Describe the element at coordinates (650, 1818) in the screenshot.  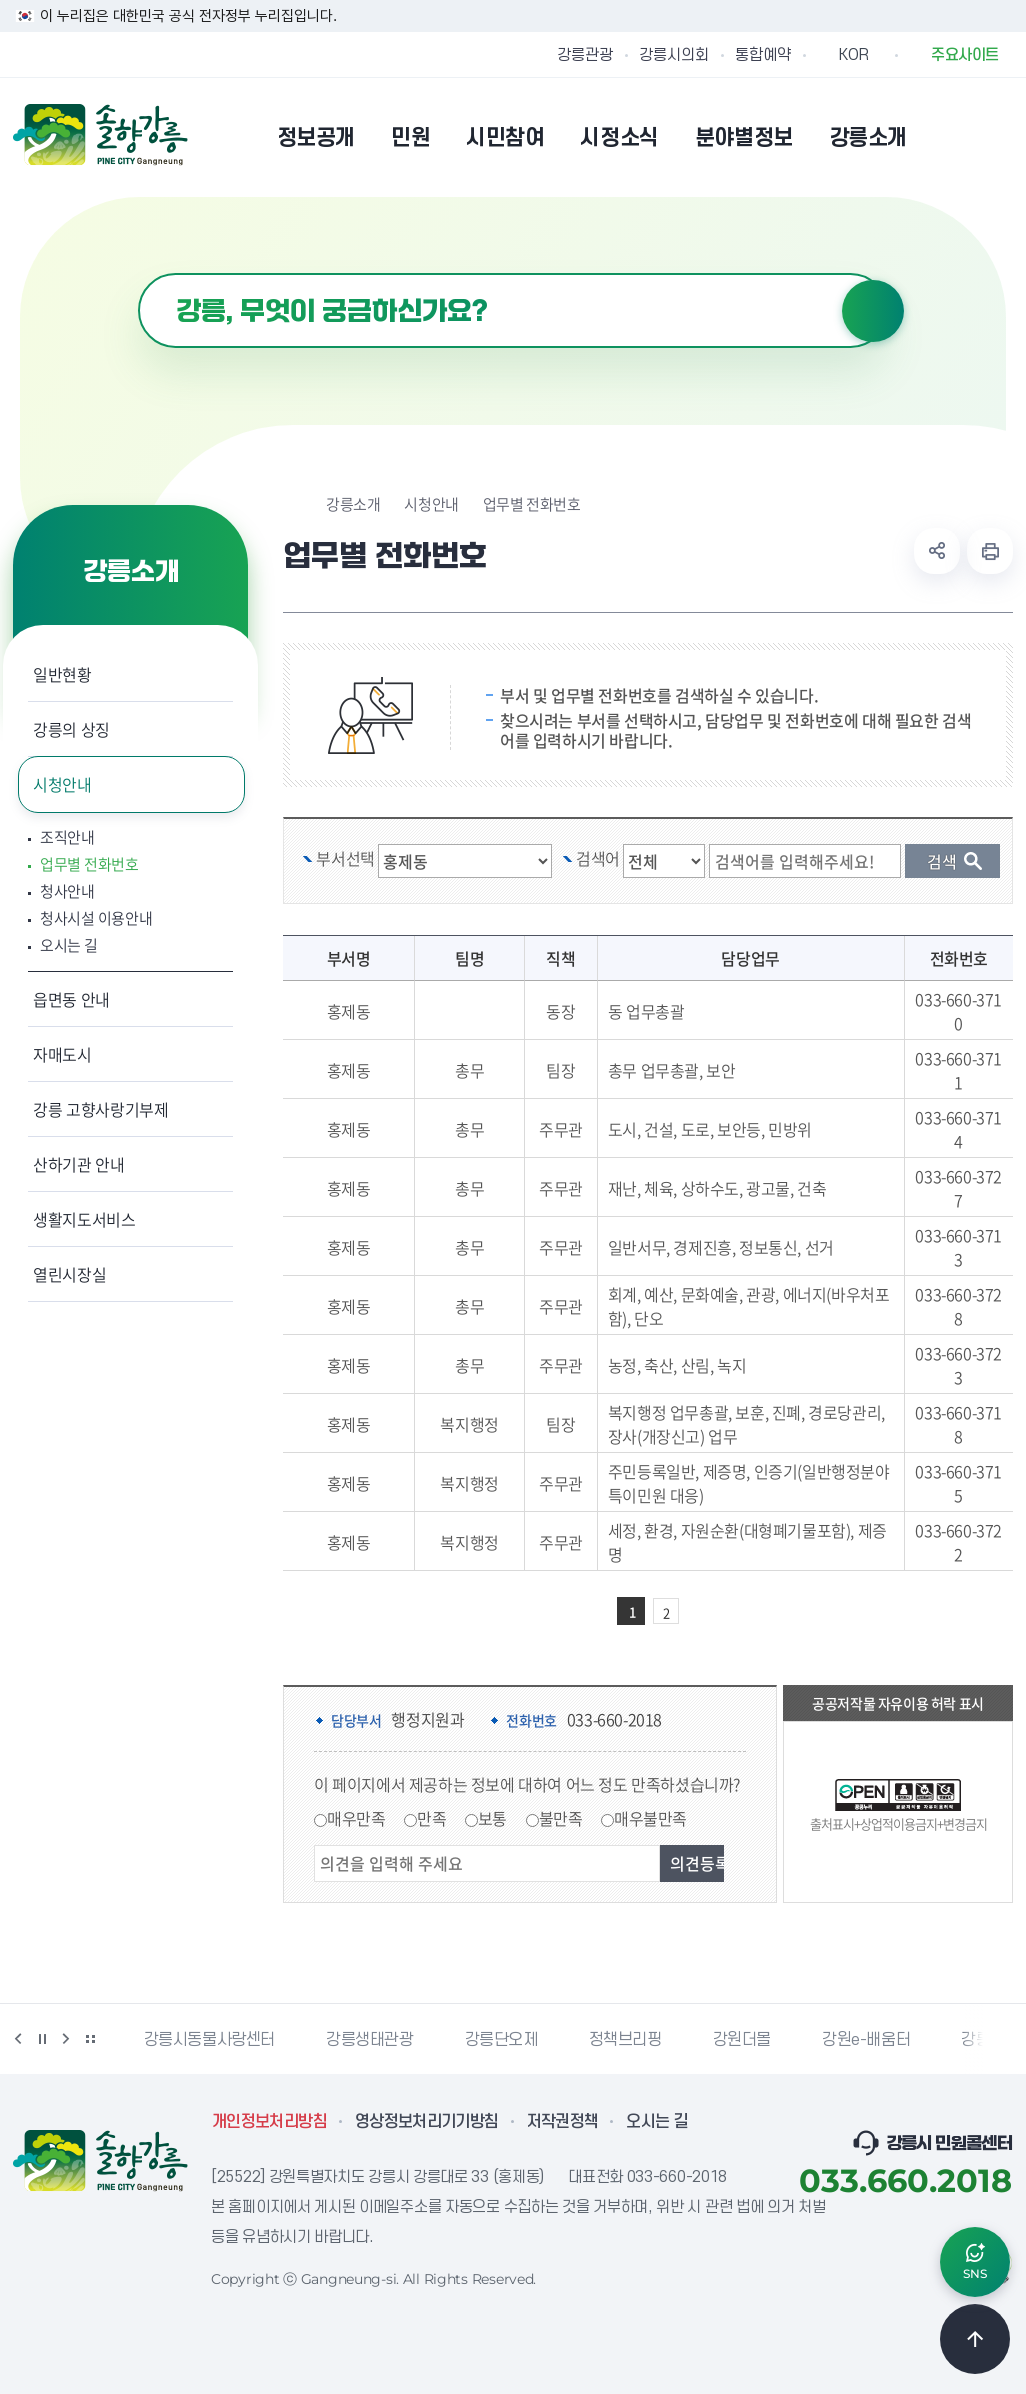
I see `매우불만족` at that location.